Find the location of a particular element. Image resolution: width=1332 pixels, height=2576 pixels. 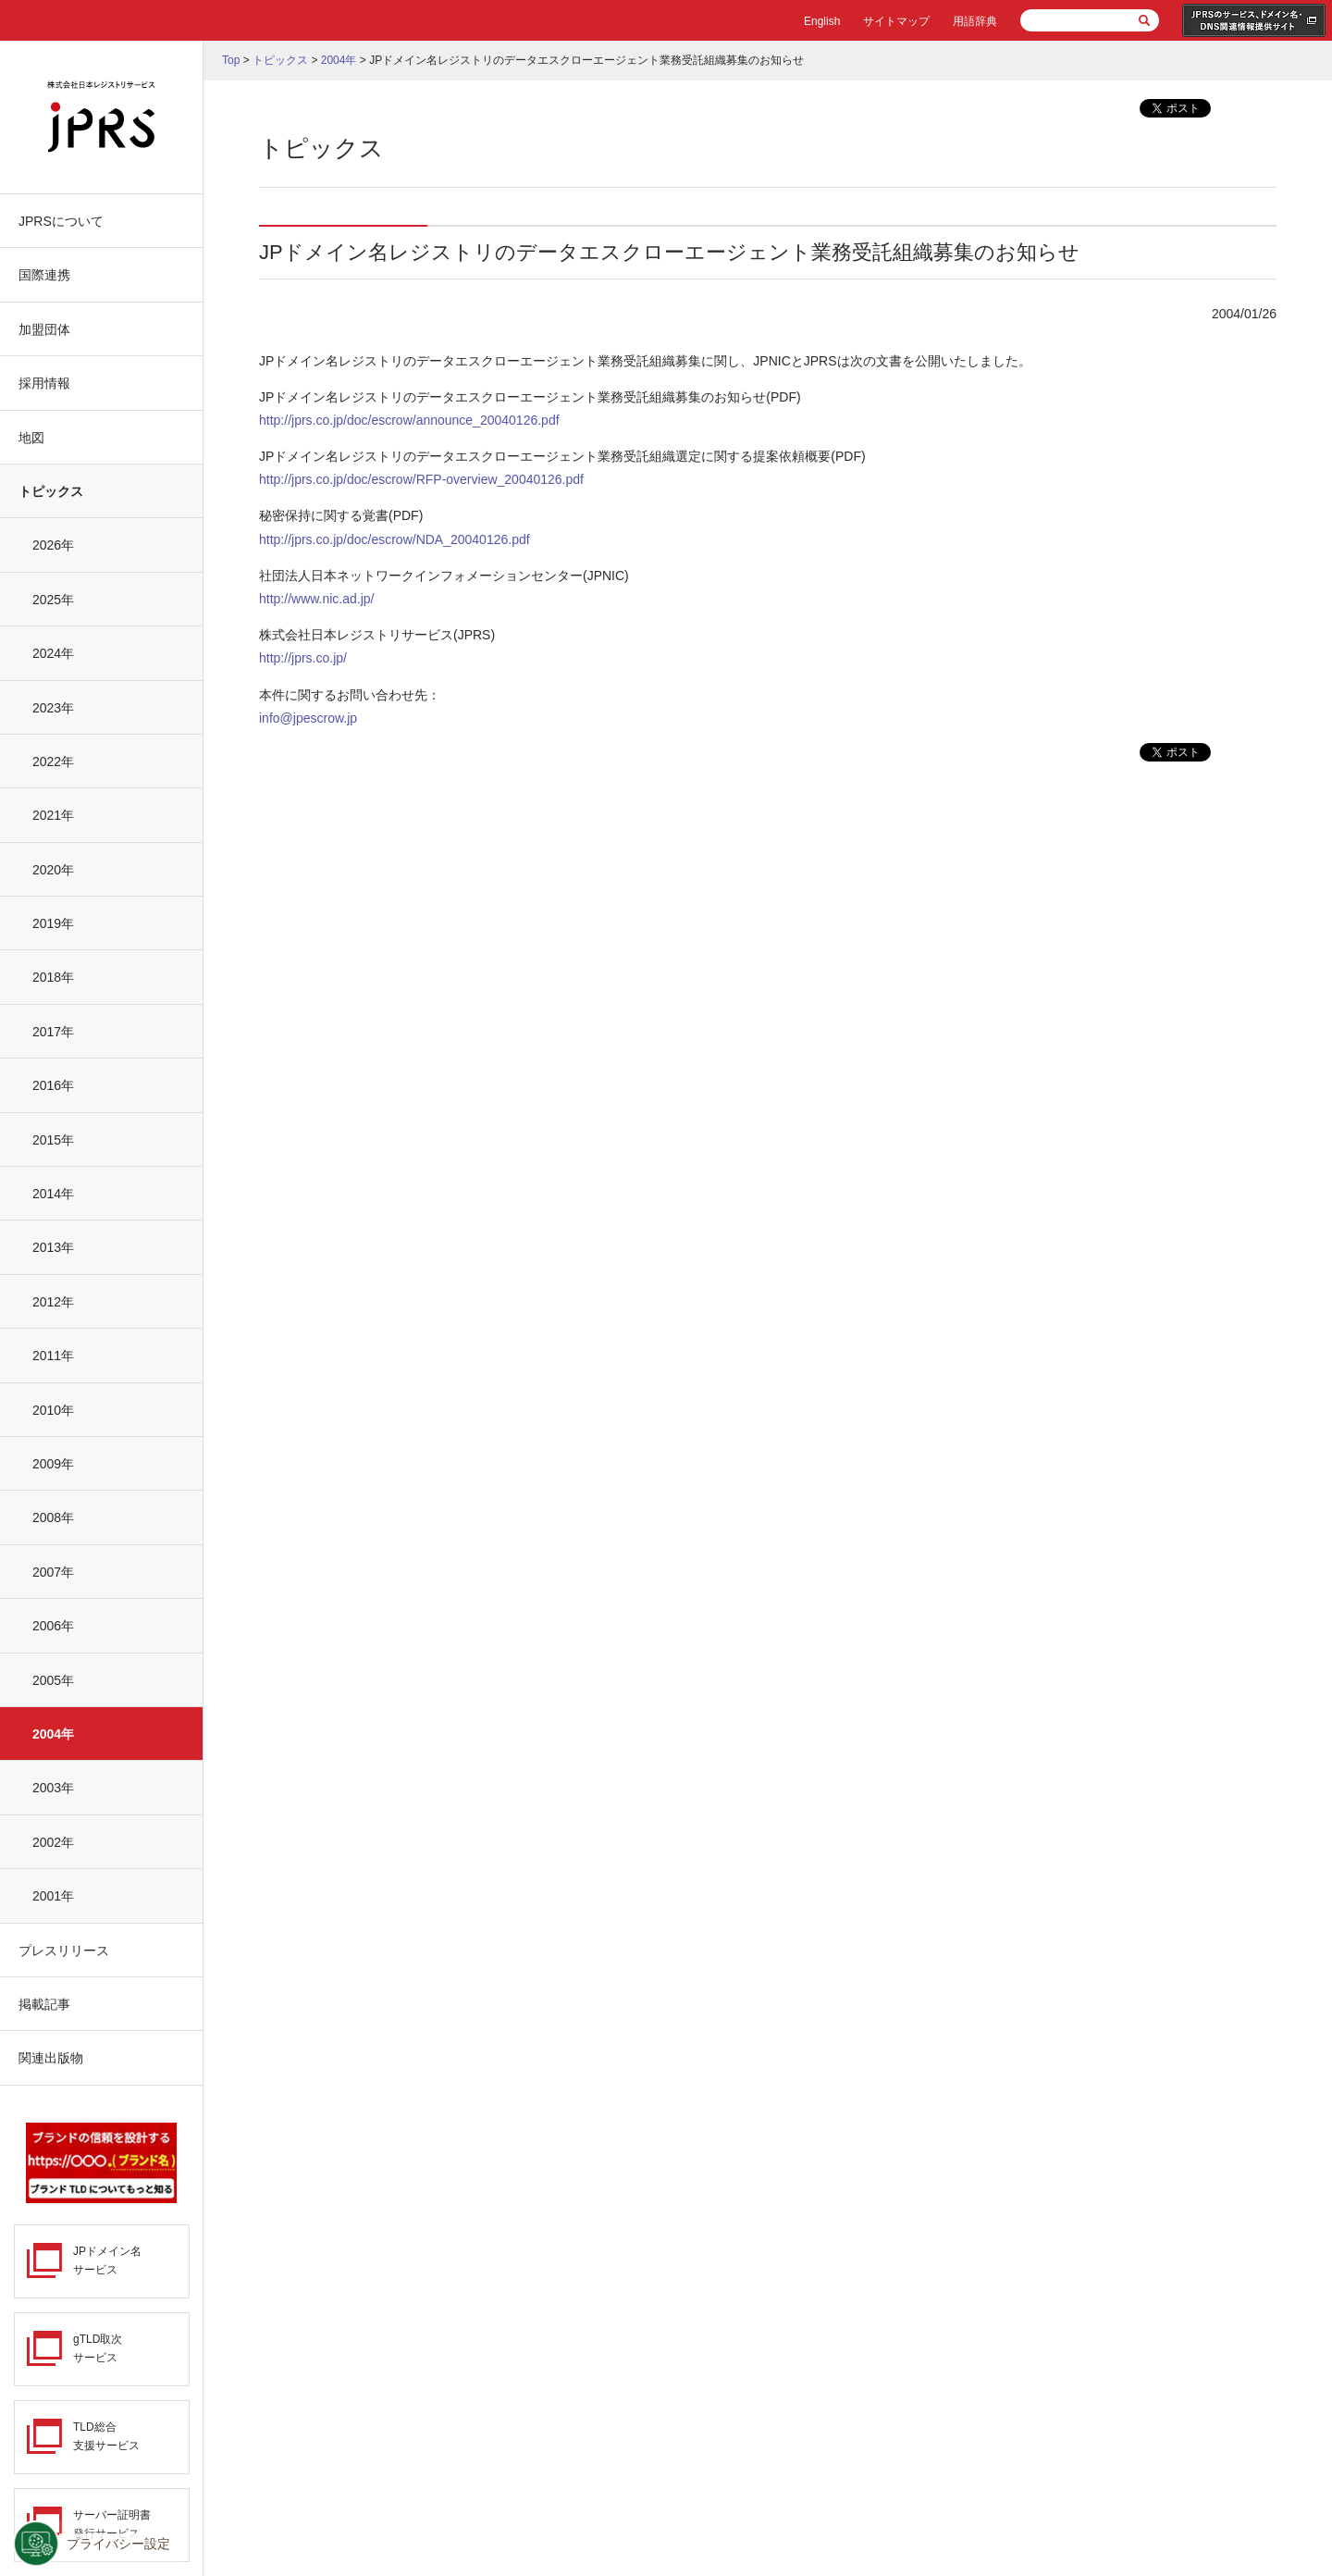

info@jpescrow.jp is located at coordinates (308, 718).